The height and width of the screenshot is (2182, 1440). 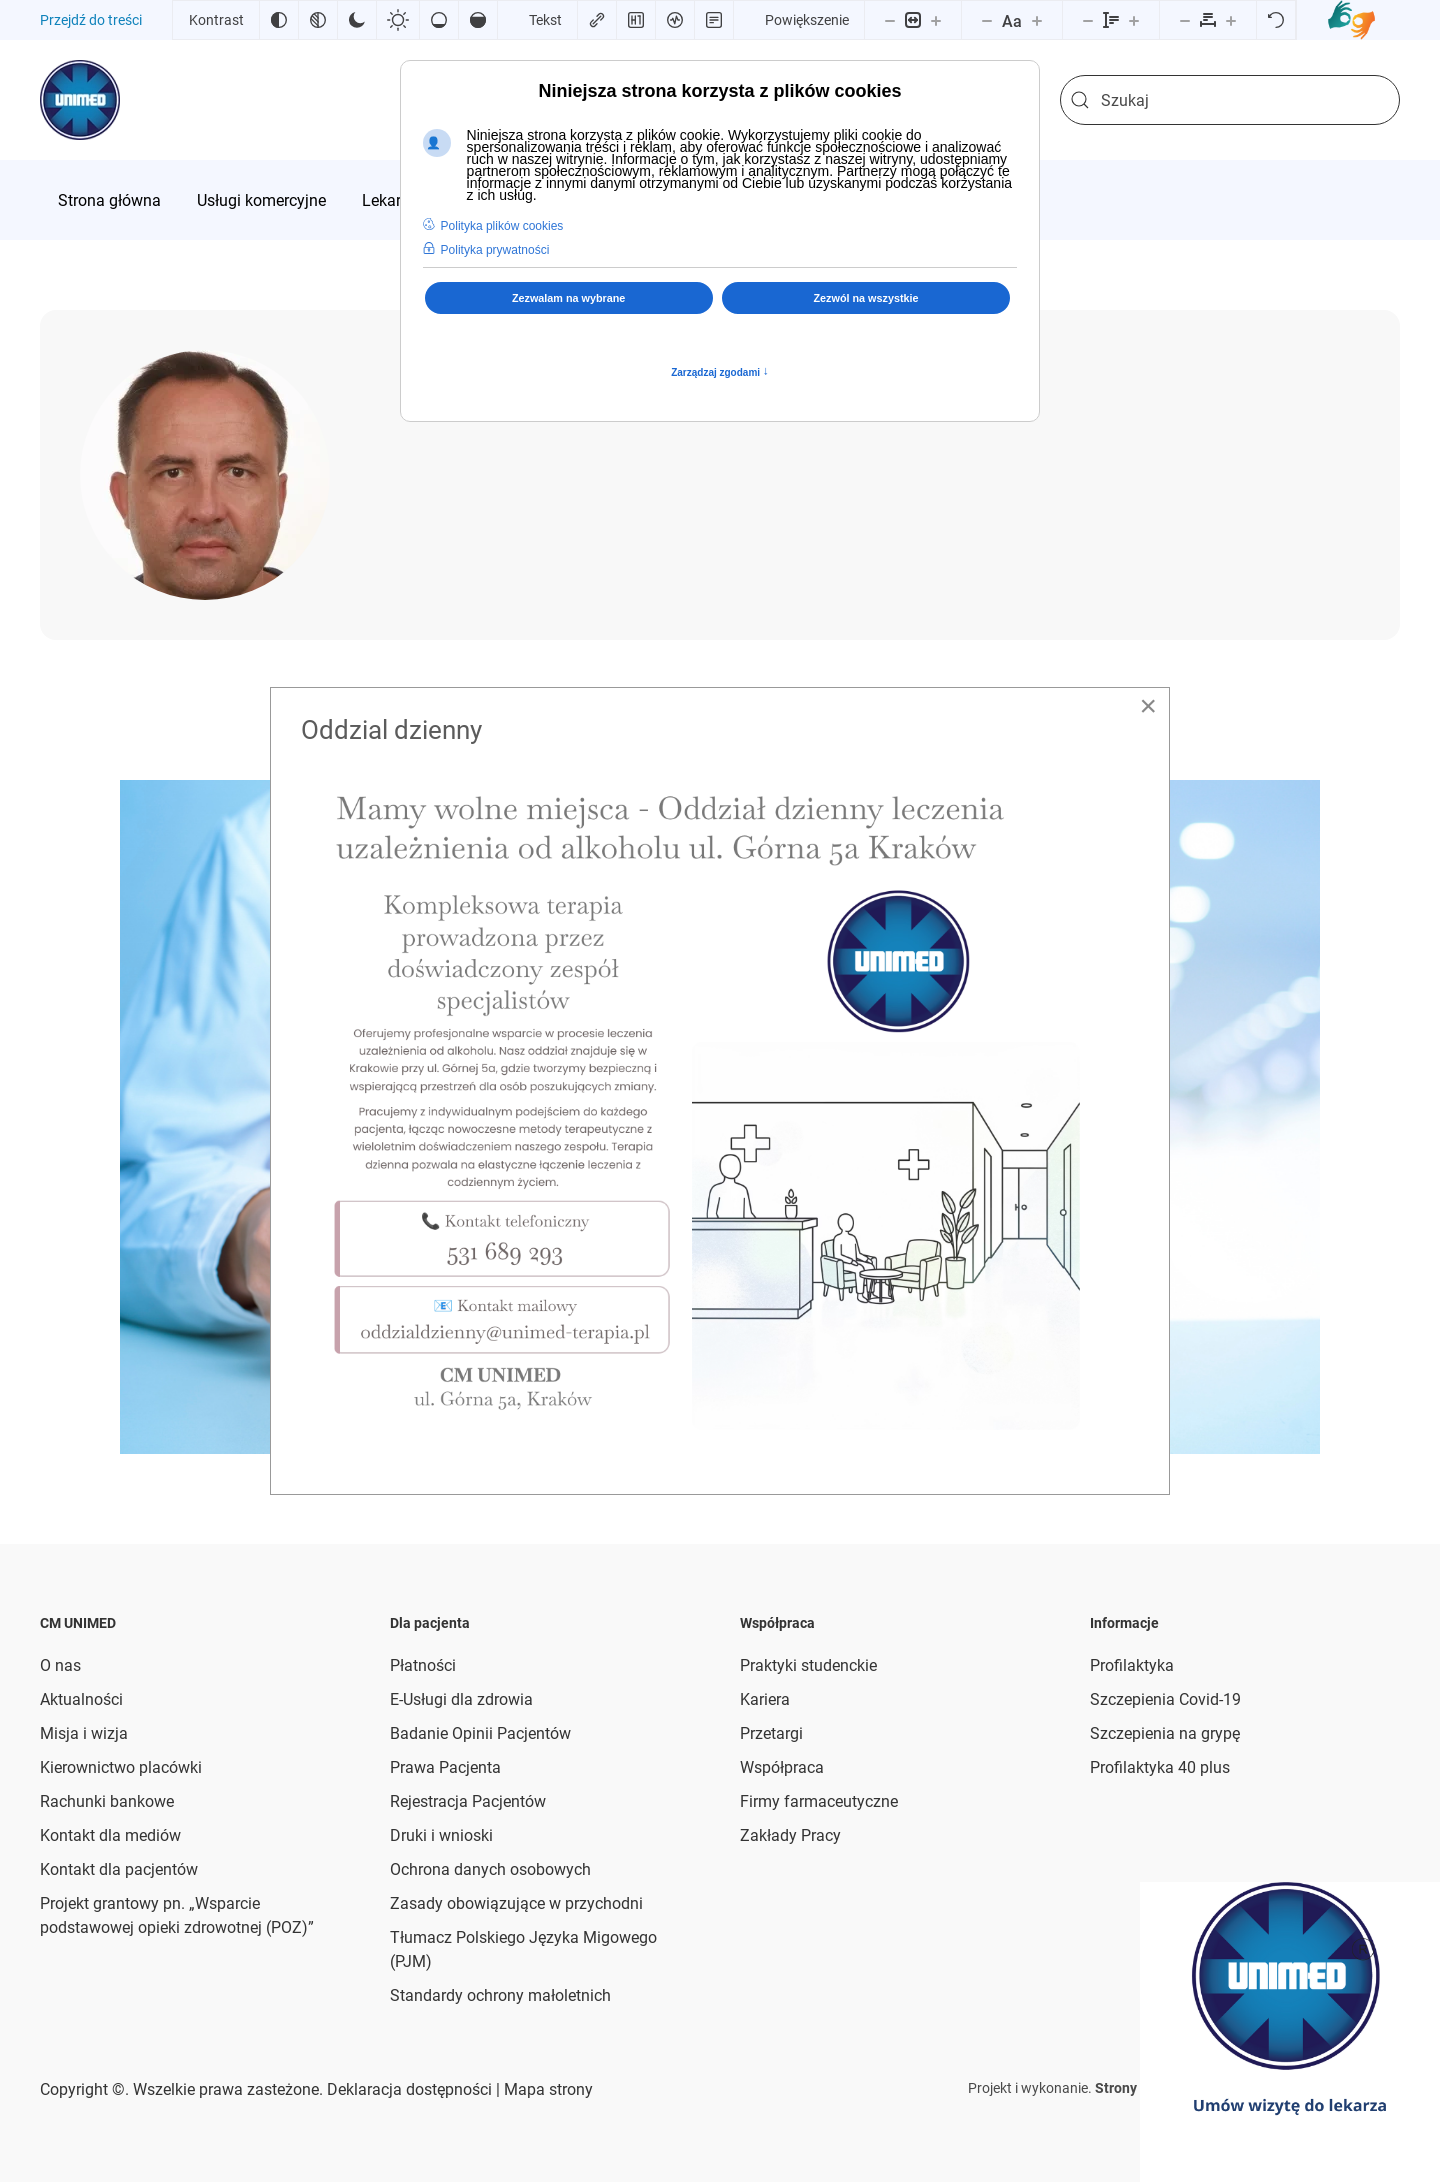 What do you see at coordinates (502, 226) in the screenshot?
I see `Polityka plików cookies [button]` at bounding box center [502, 226].